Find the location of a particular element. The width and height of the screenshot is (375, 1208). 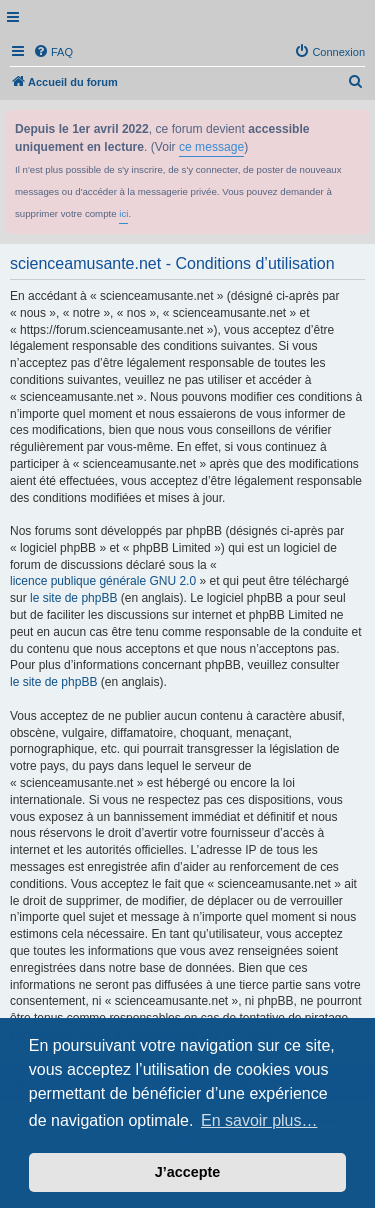

[menuitem] is located at coordinates (53, 52).